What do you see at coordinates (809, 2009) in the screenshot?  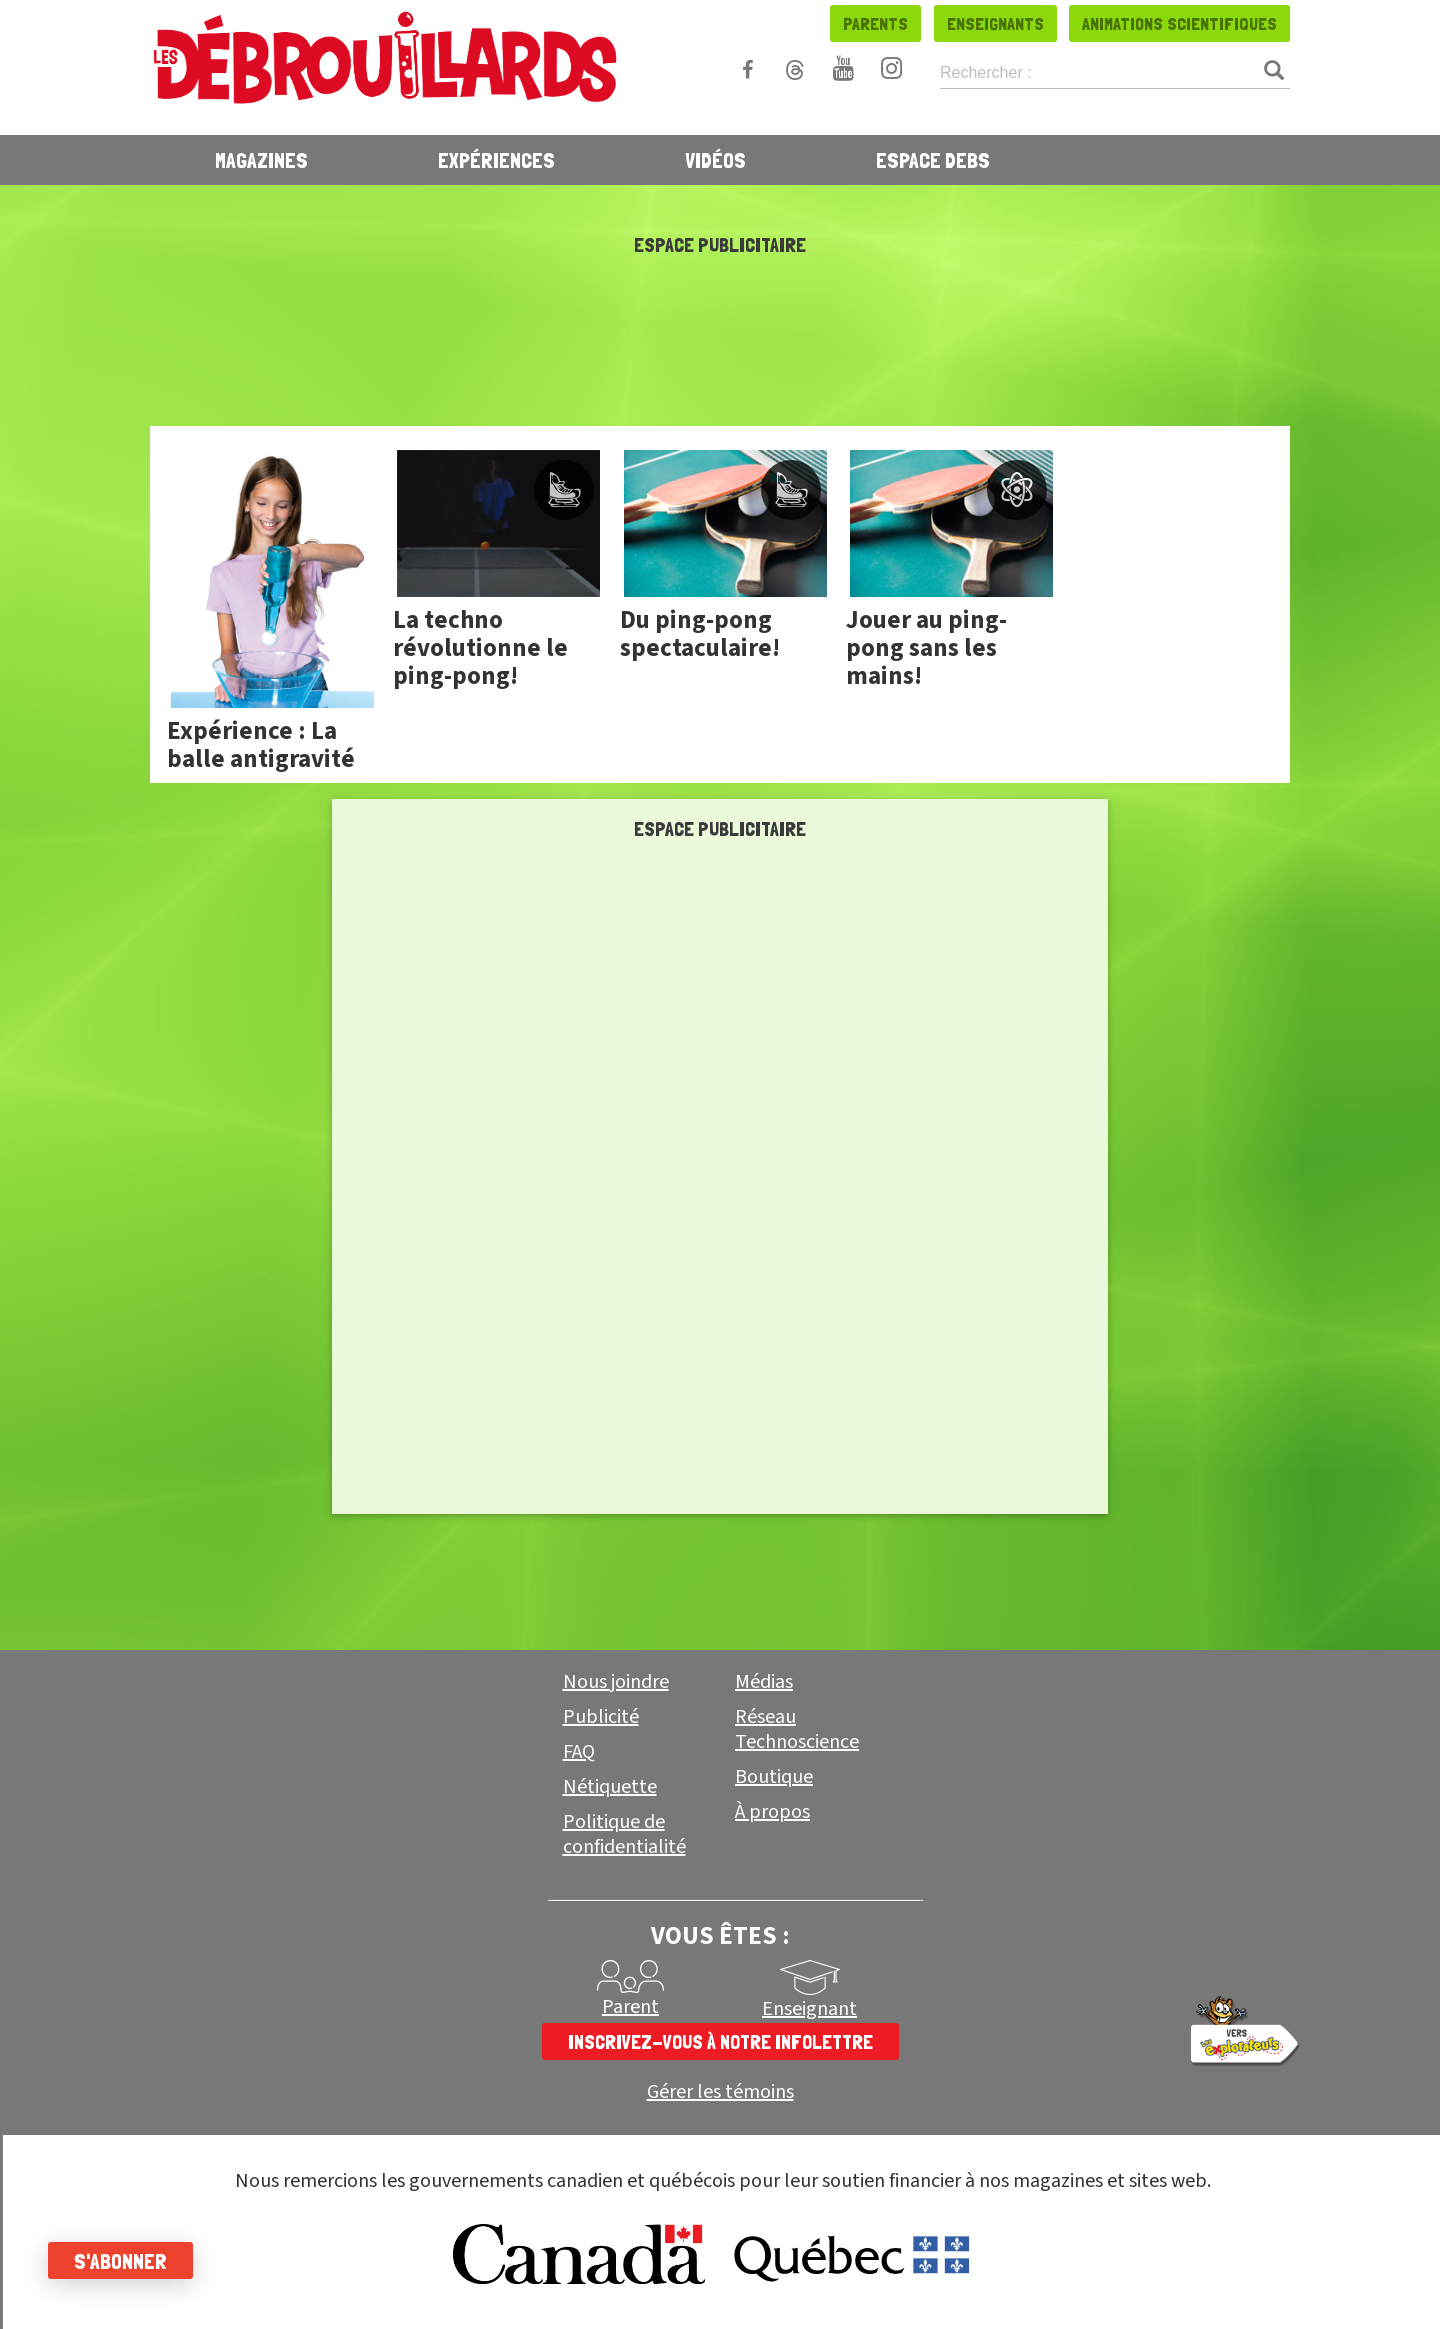 I see `Enseignant` at bounding box center [809, 2009].